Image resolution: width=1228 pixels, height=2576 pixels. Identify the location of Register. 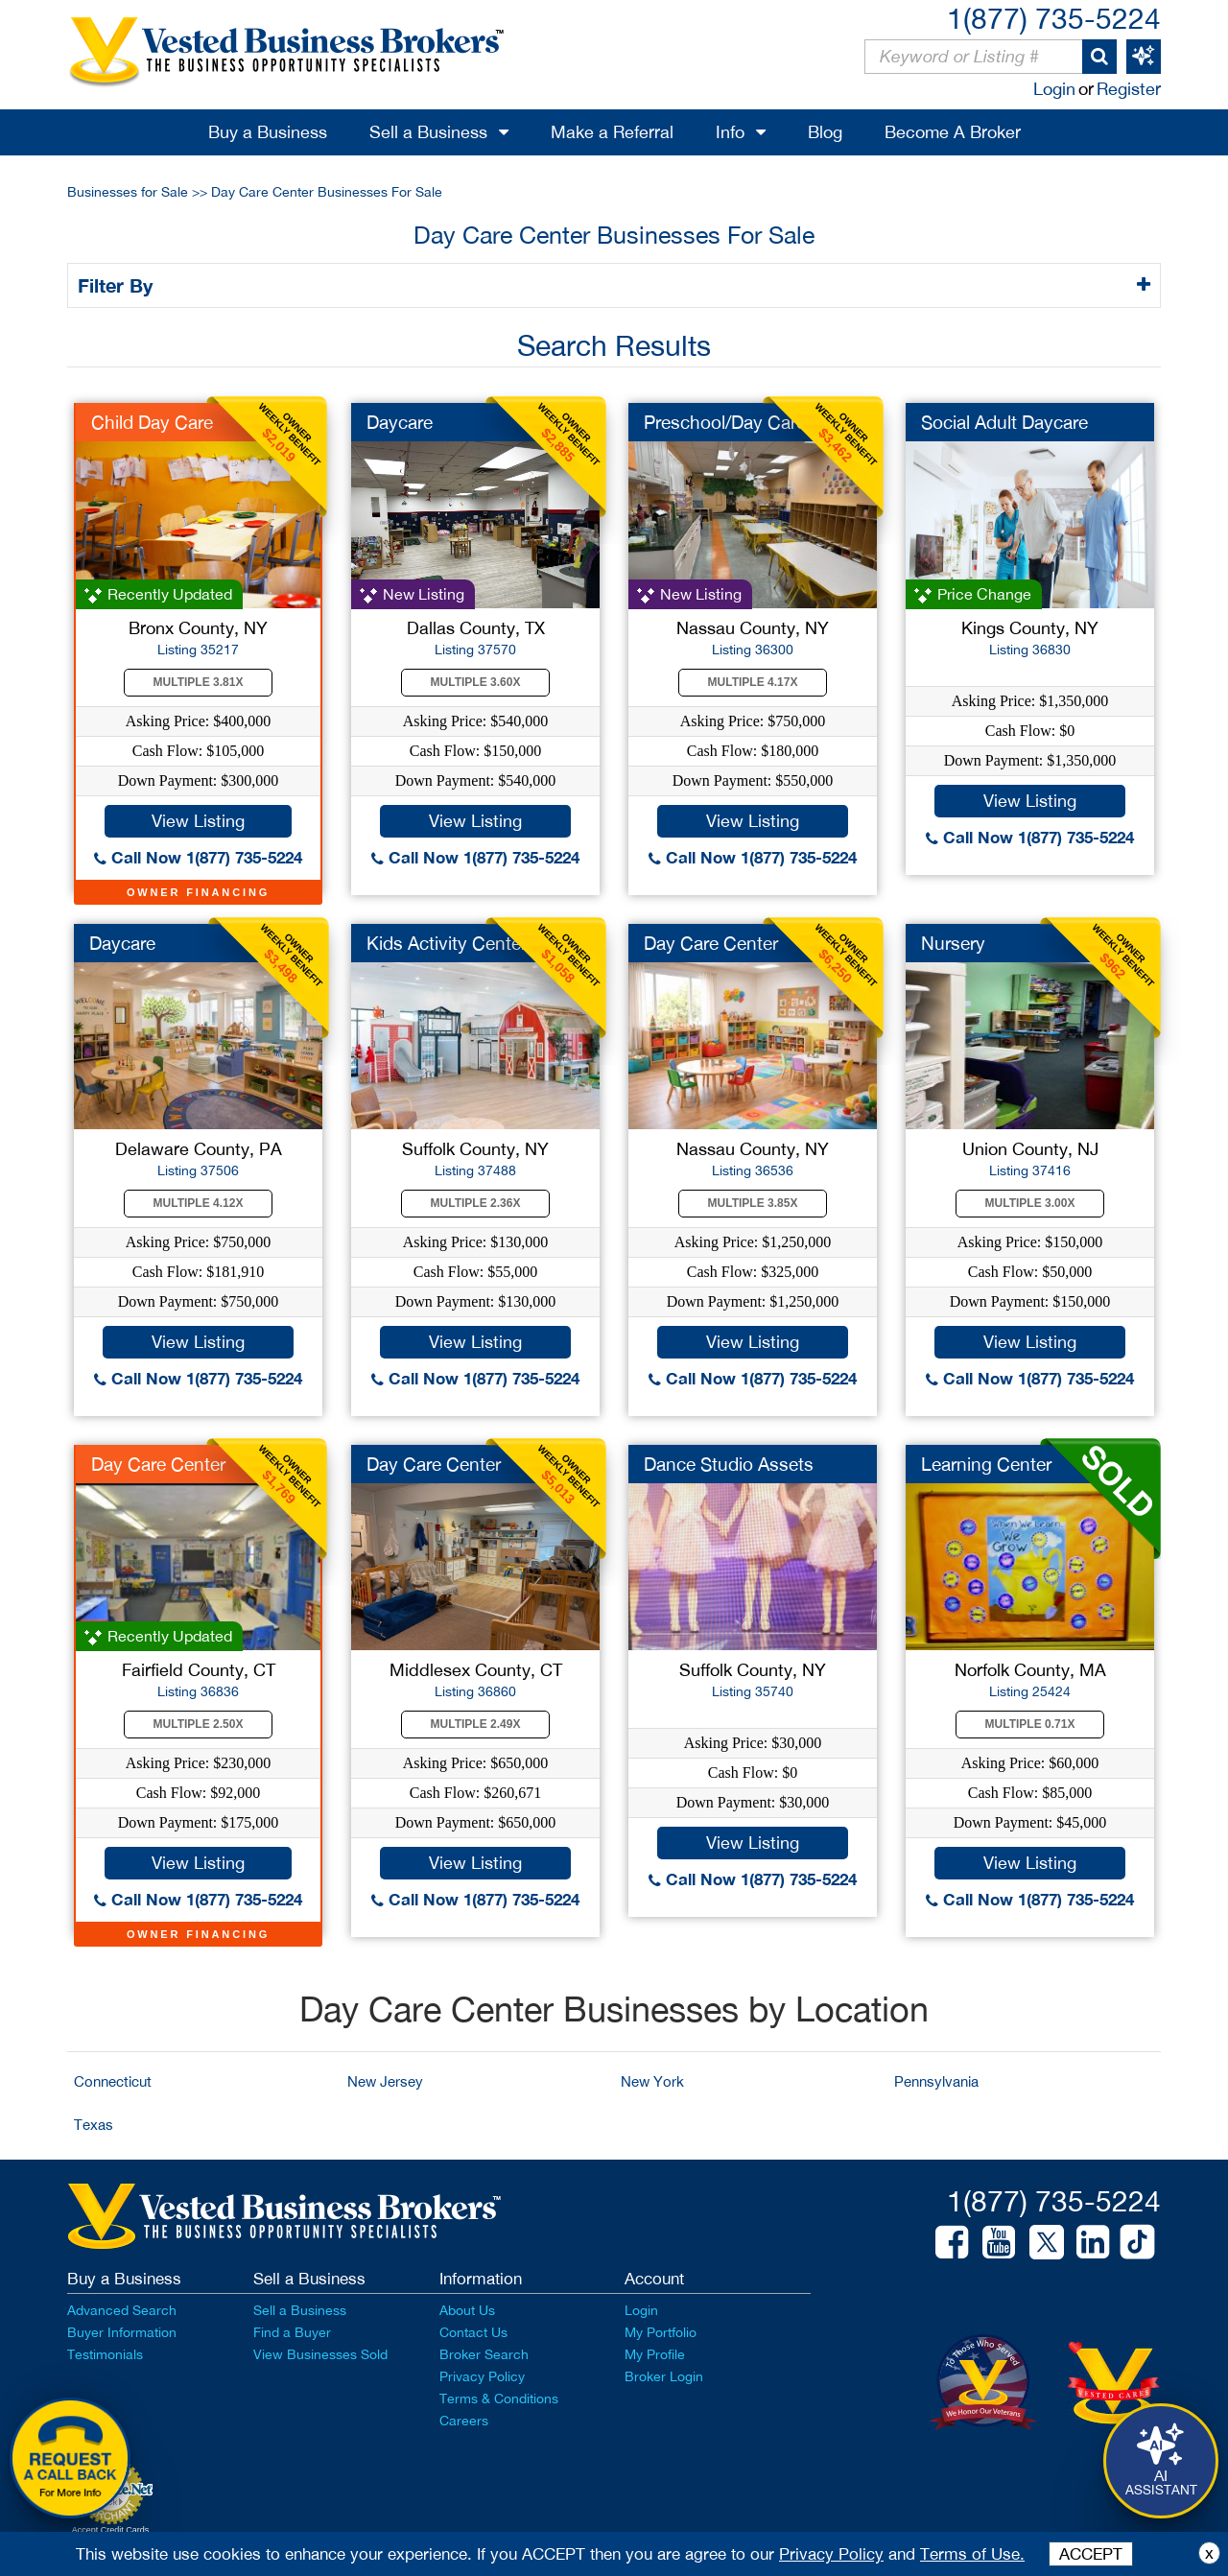
(1129, 89).